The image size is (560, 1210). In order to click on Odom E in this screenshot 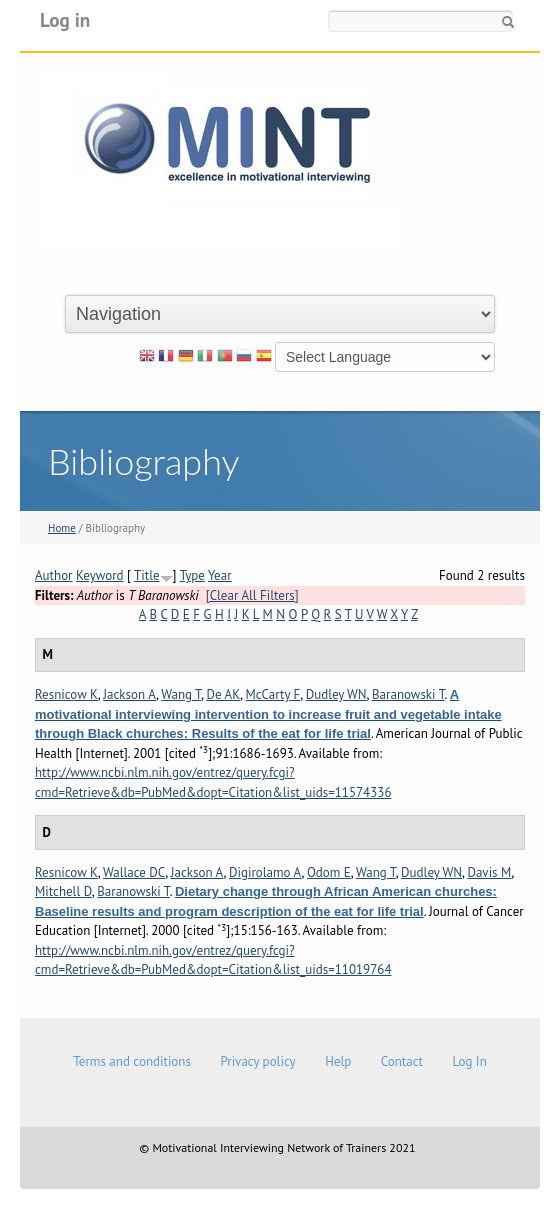, I will do `click(329, 872)`.